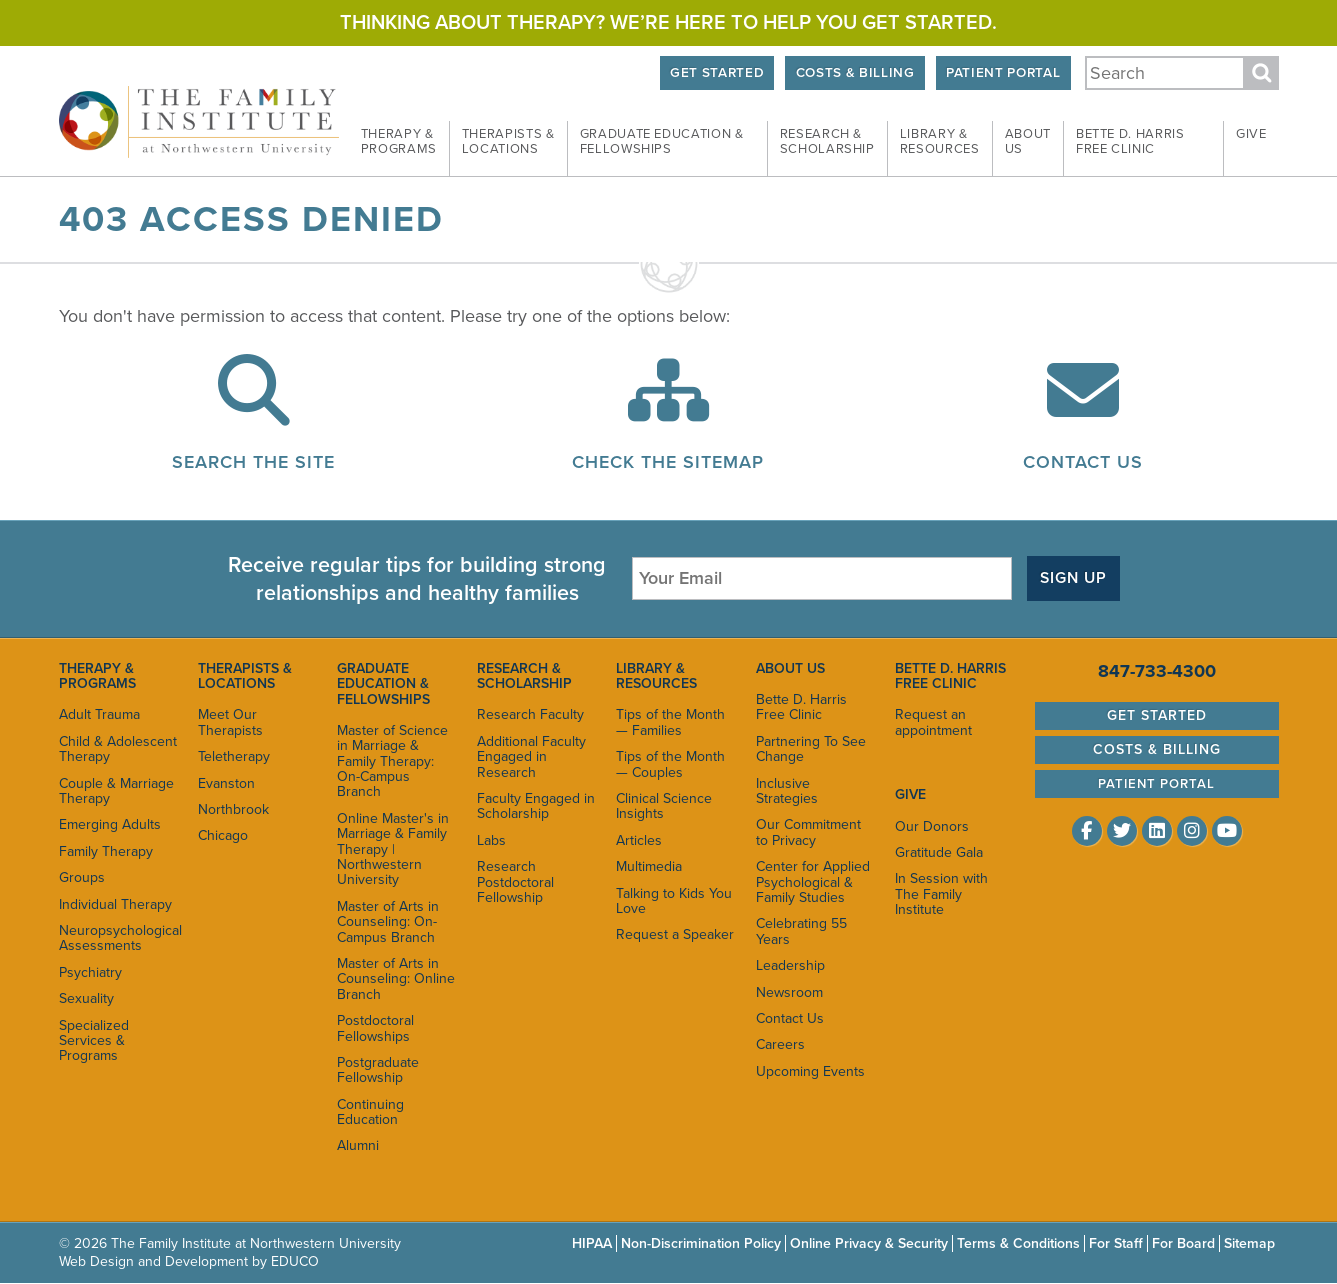 The height and width of the screenshot is (1284, 1337). What do you see at coordinates (668, 462) in the screenshot?
I see `Check the Sitemap` at bounding box center [668, 462].